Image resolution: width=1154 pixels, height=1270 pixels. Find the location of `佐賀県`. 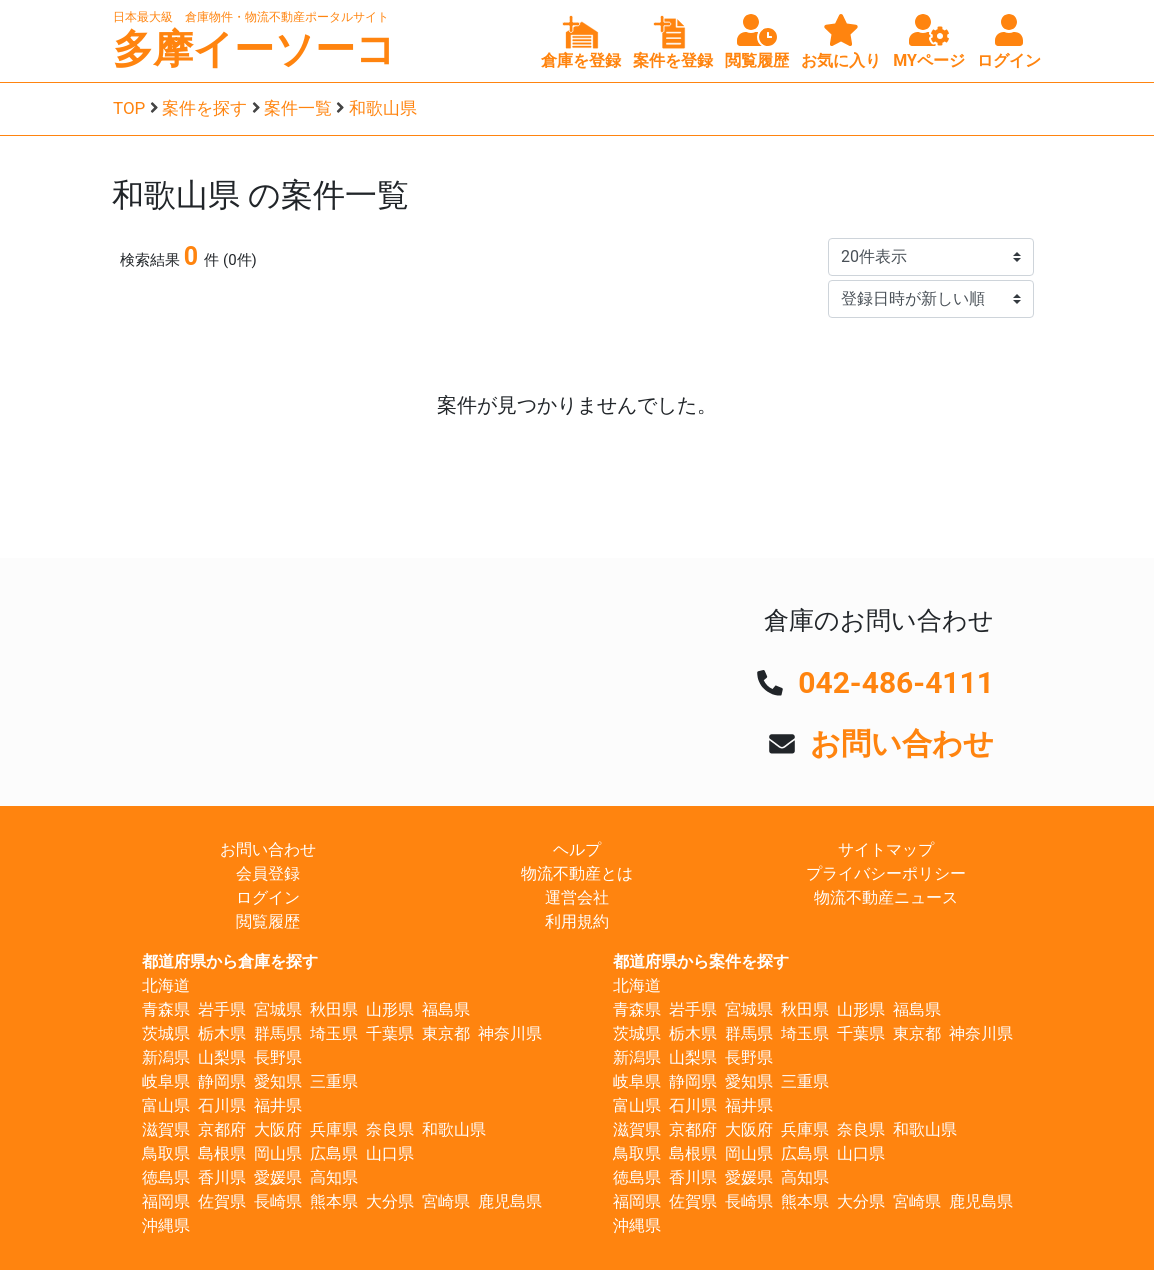

佐賀県 is located at coordinates (222, 1201).